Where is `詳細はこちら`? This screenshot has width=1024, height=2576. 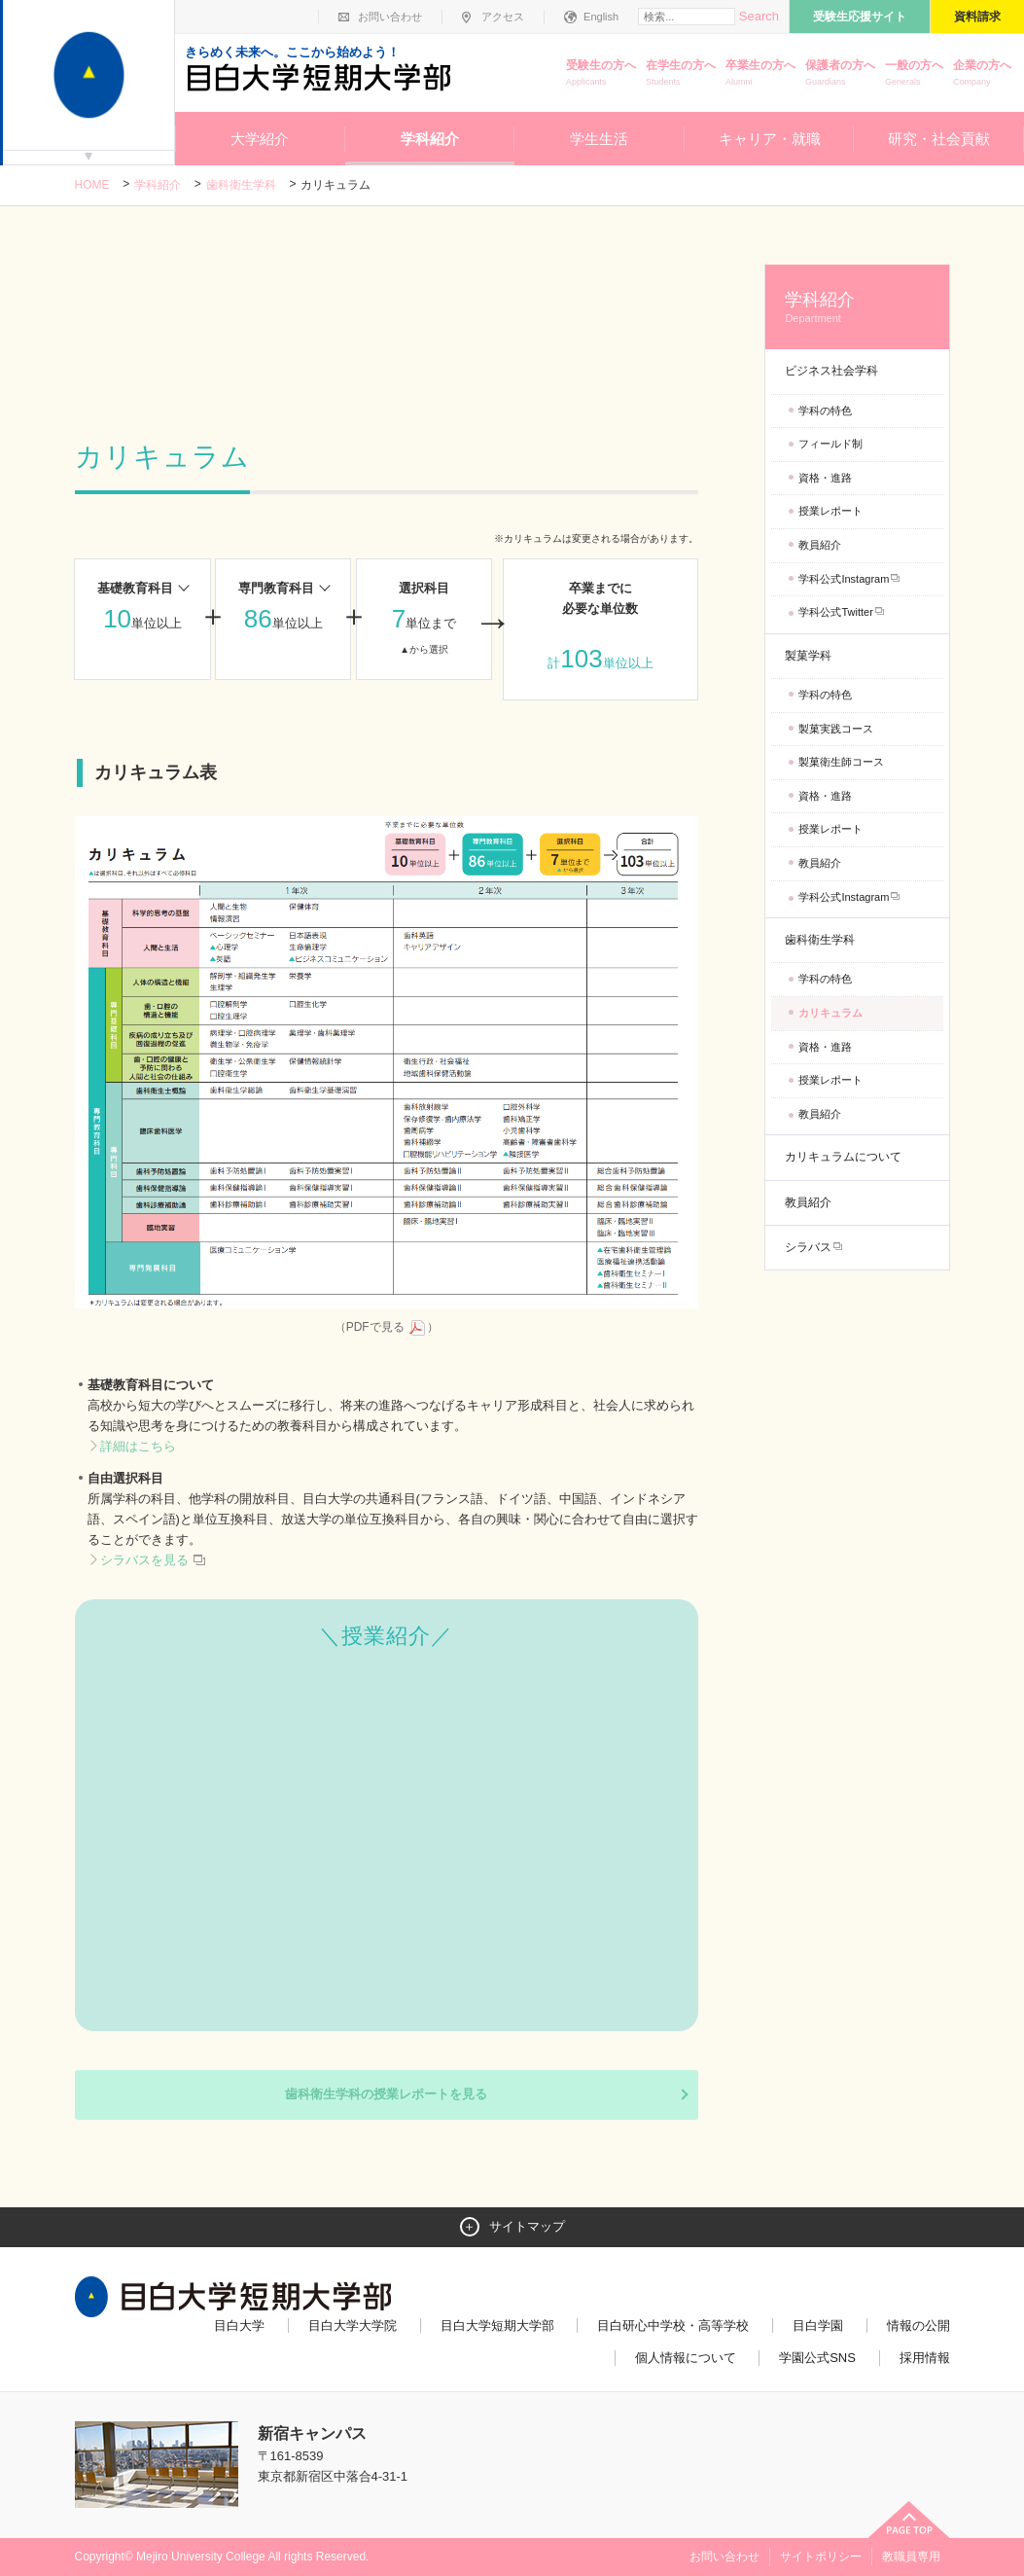 詳細はこちら is located at coordinates (138, 1446).